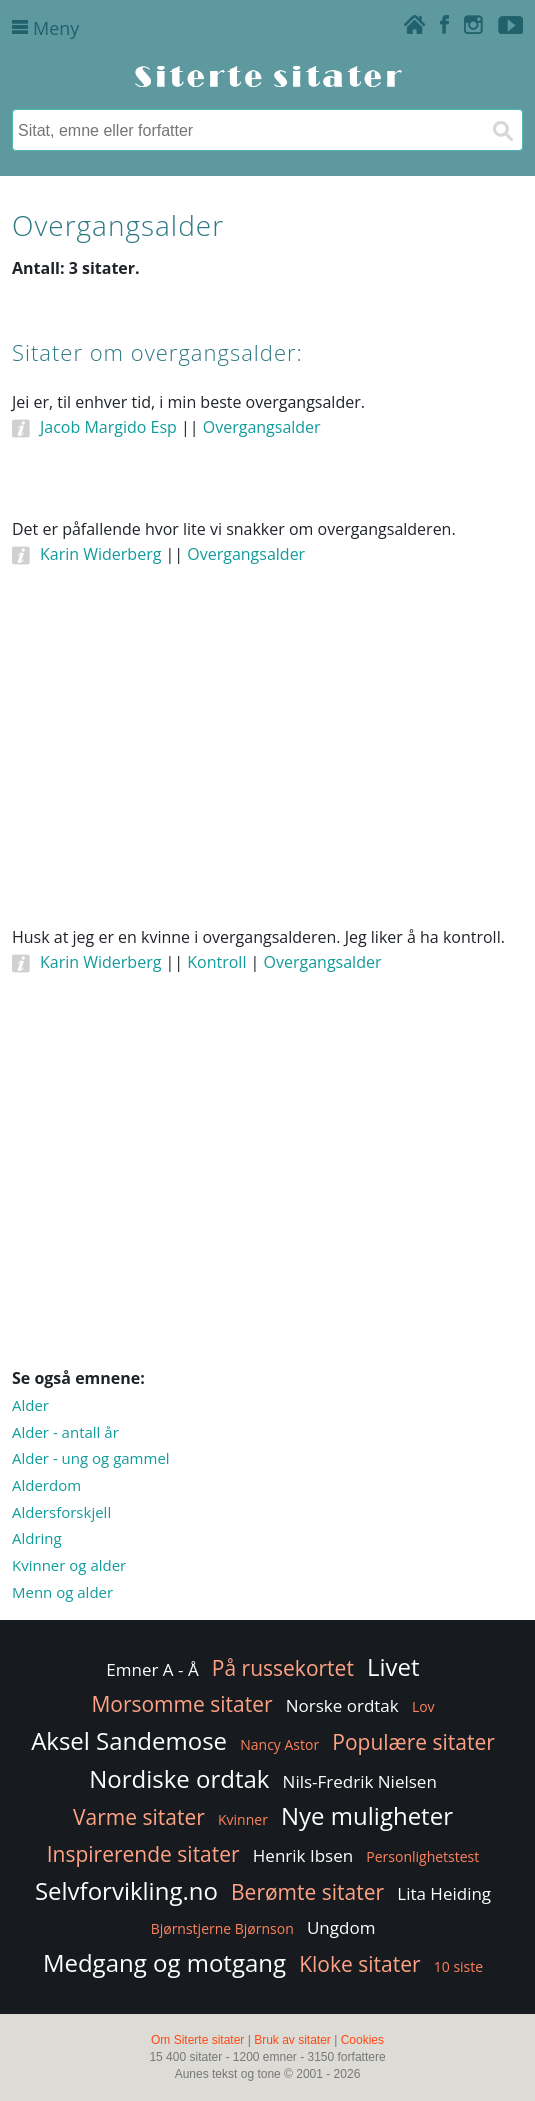 The image size is (535, 2101). What do you see at coordinates (45, 28) in the screenshot?
I see `Meny` at bounding box center [45, 28].